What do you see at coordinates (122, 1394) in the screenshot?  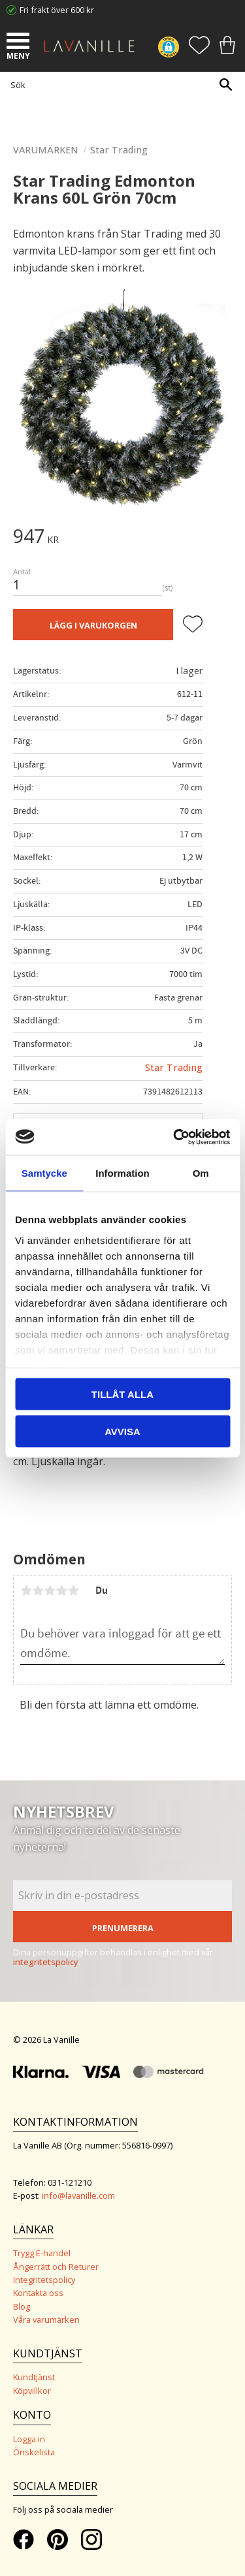 I see `Tillåt alla` at bounding box center [122, 1394].